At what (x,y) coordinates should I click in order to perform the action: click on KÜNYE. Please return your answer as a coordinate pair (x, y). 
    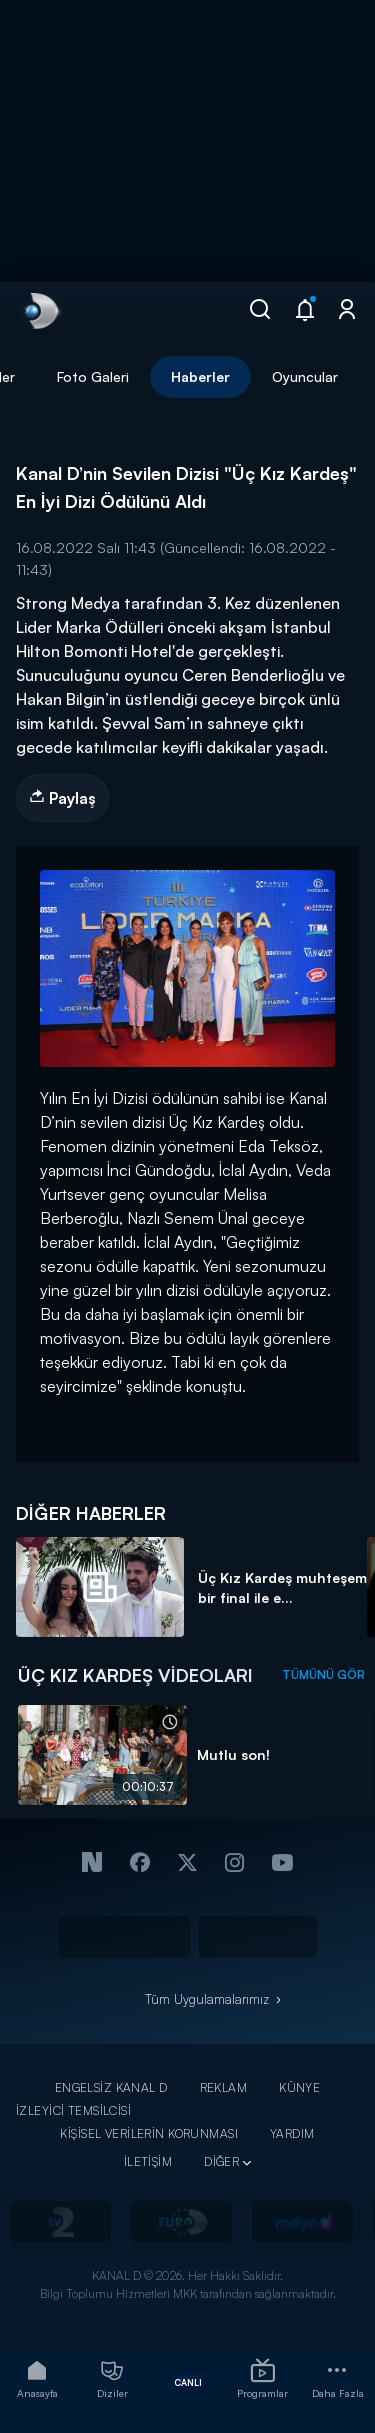
    Looking at the image, I should click on (299, 2087).